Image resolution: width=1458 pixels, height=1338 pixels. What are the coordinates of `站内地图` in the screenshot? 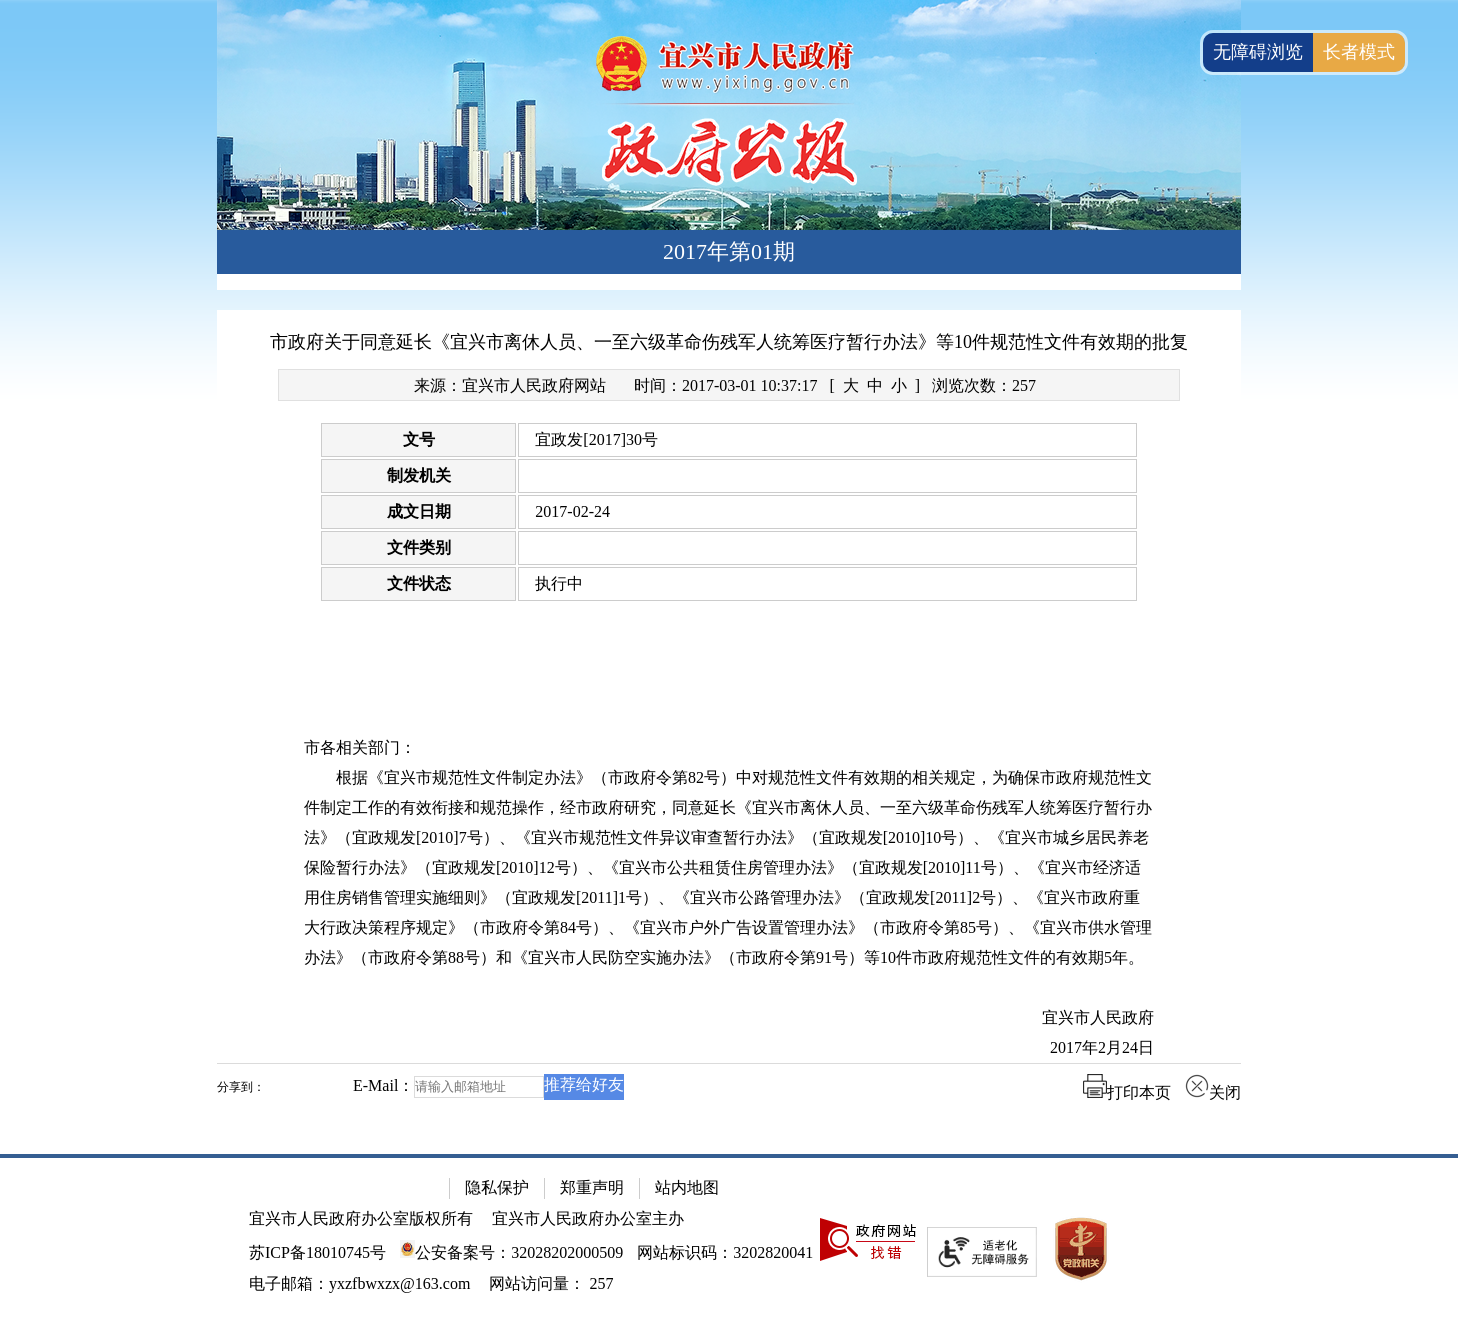 It's located at (687, 1187).